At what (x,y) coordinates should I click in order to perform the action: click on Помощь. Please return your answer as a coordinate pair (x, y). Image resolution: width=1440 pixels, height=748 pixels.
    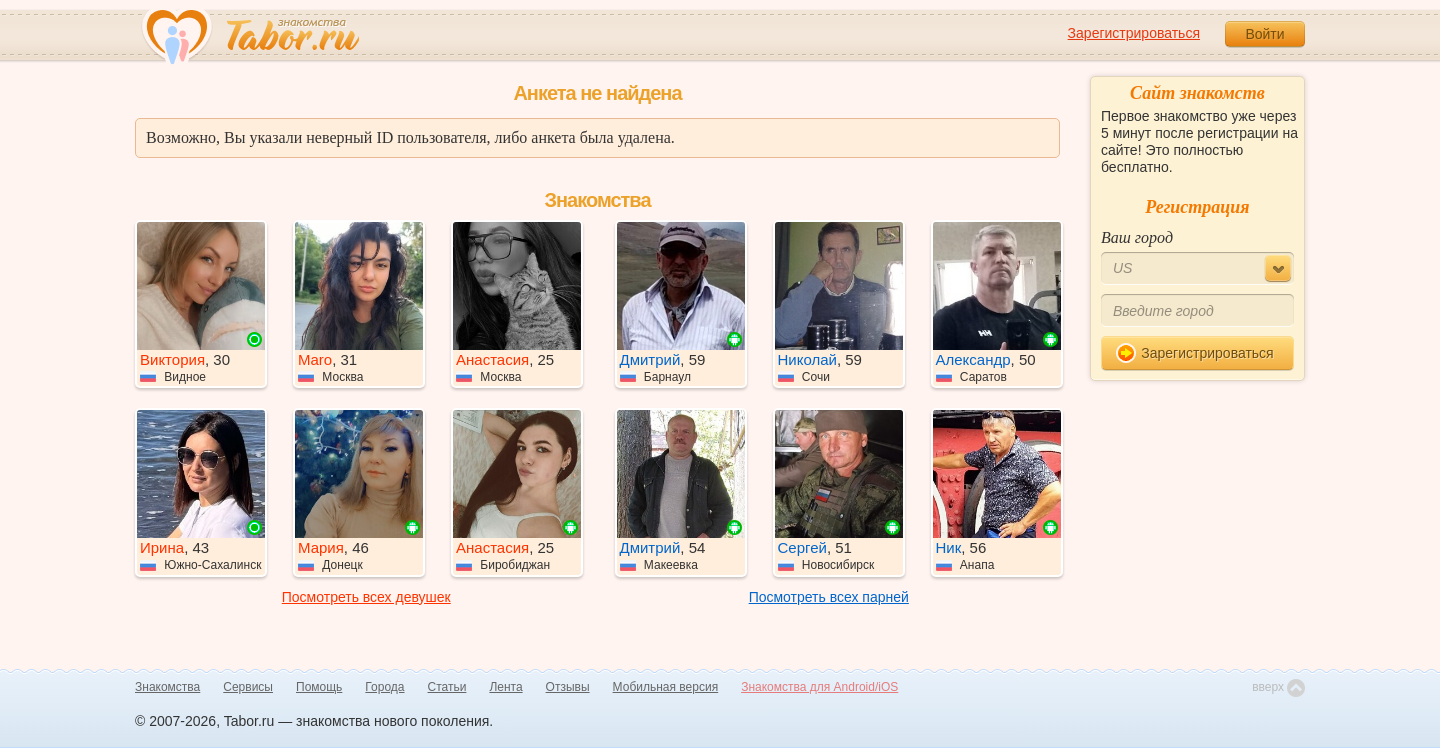
    Looking at the image, I should click on (319, 687).